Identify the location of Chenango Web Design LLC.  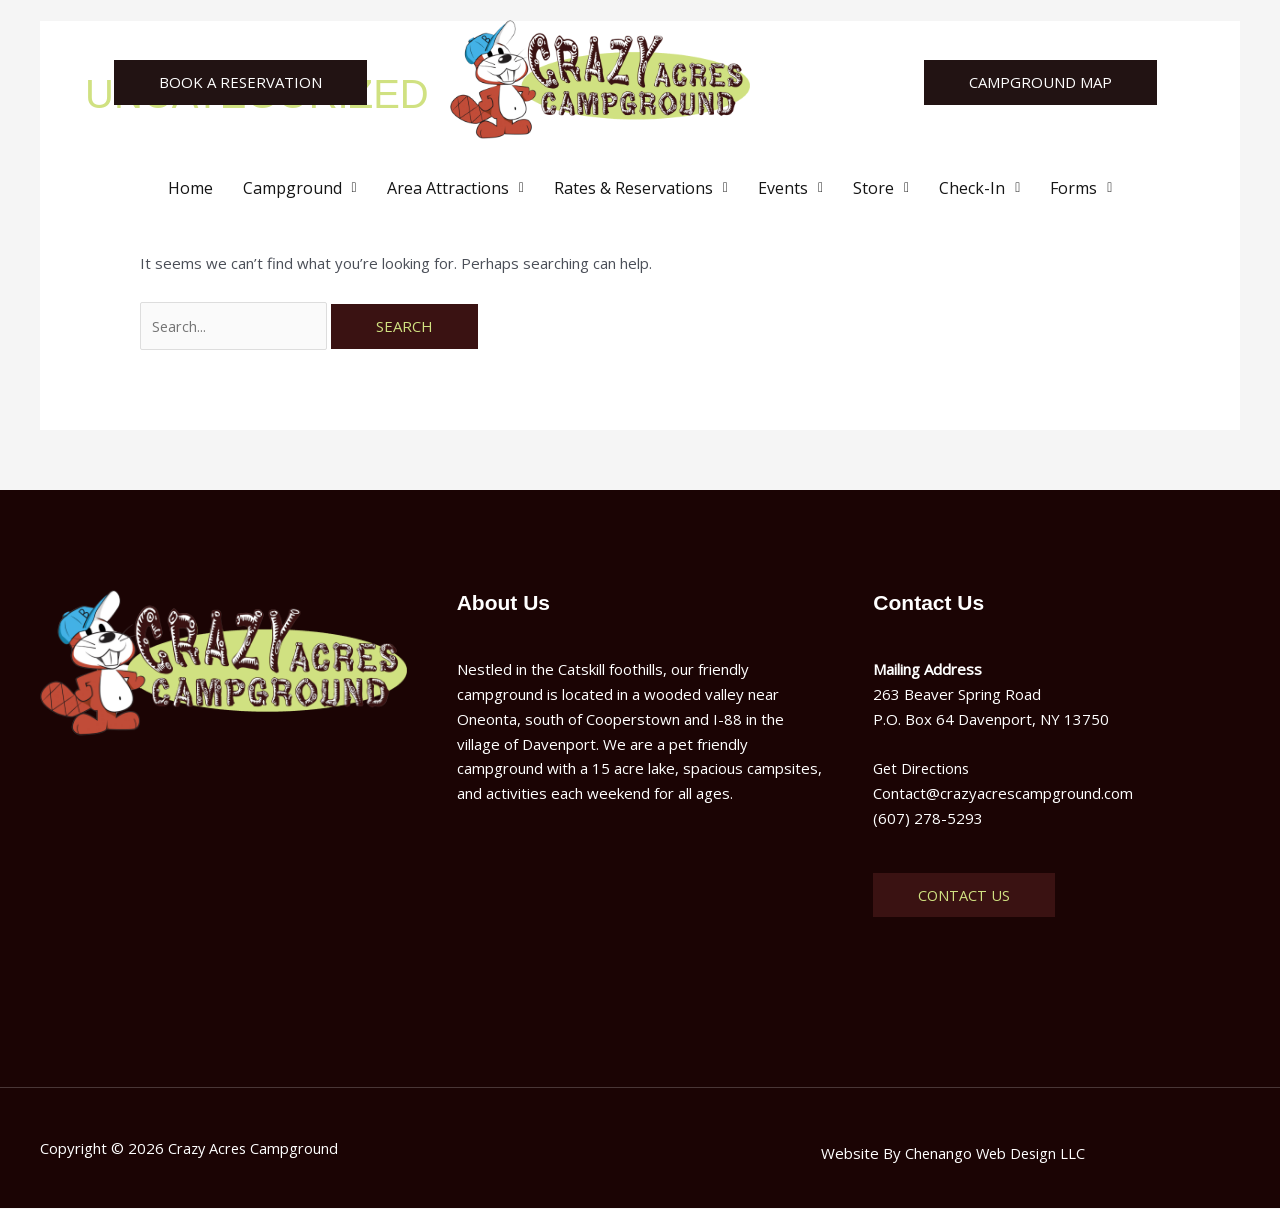
(994, 1154).